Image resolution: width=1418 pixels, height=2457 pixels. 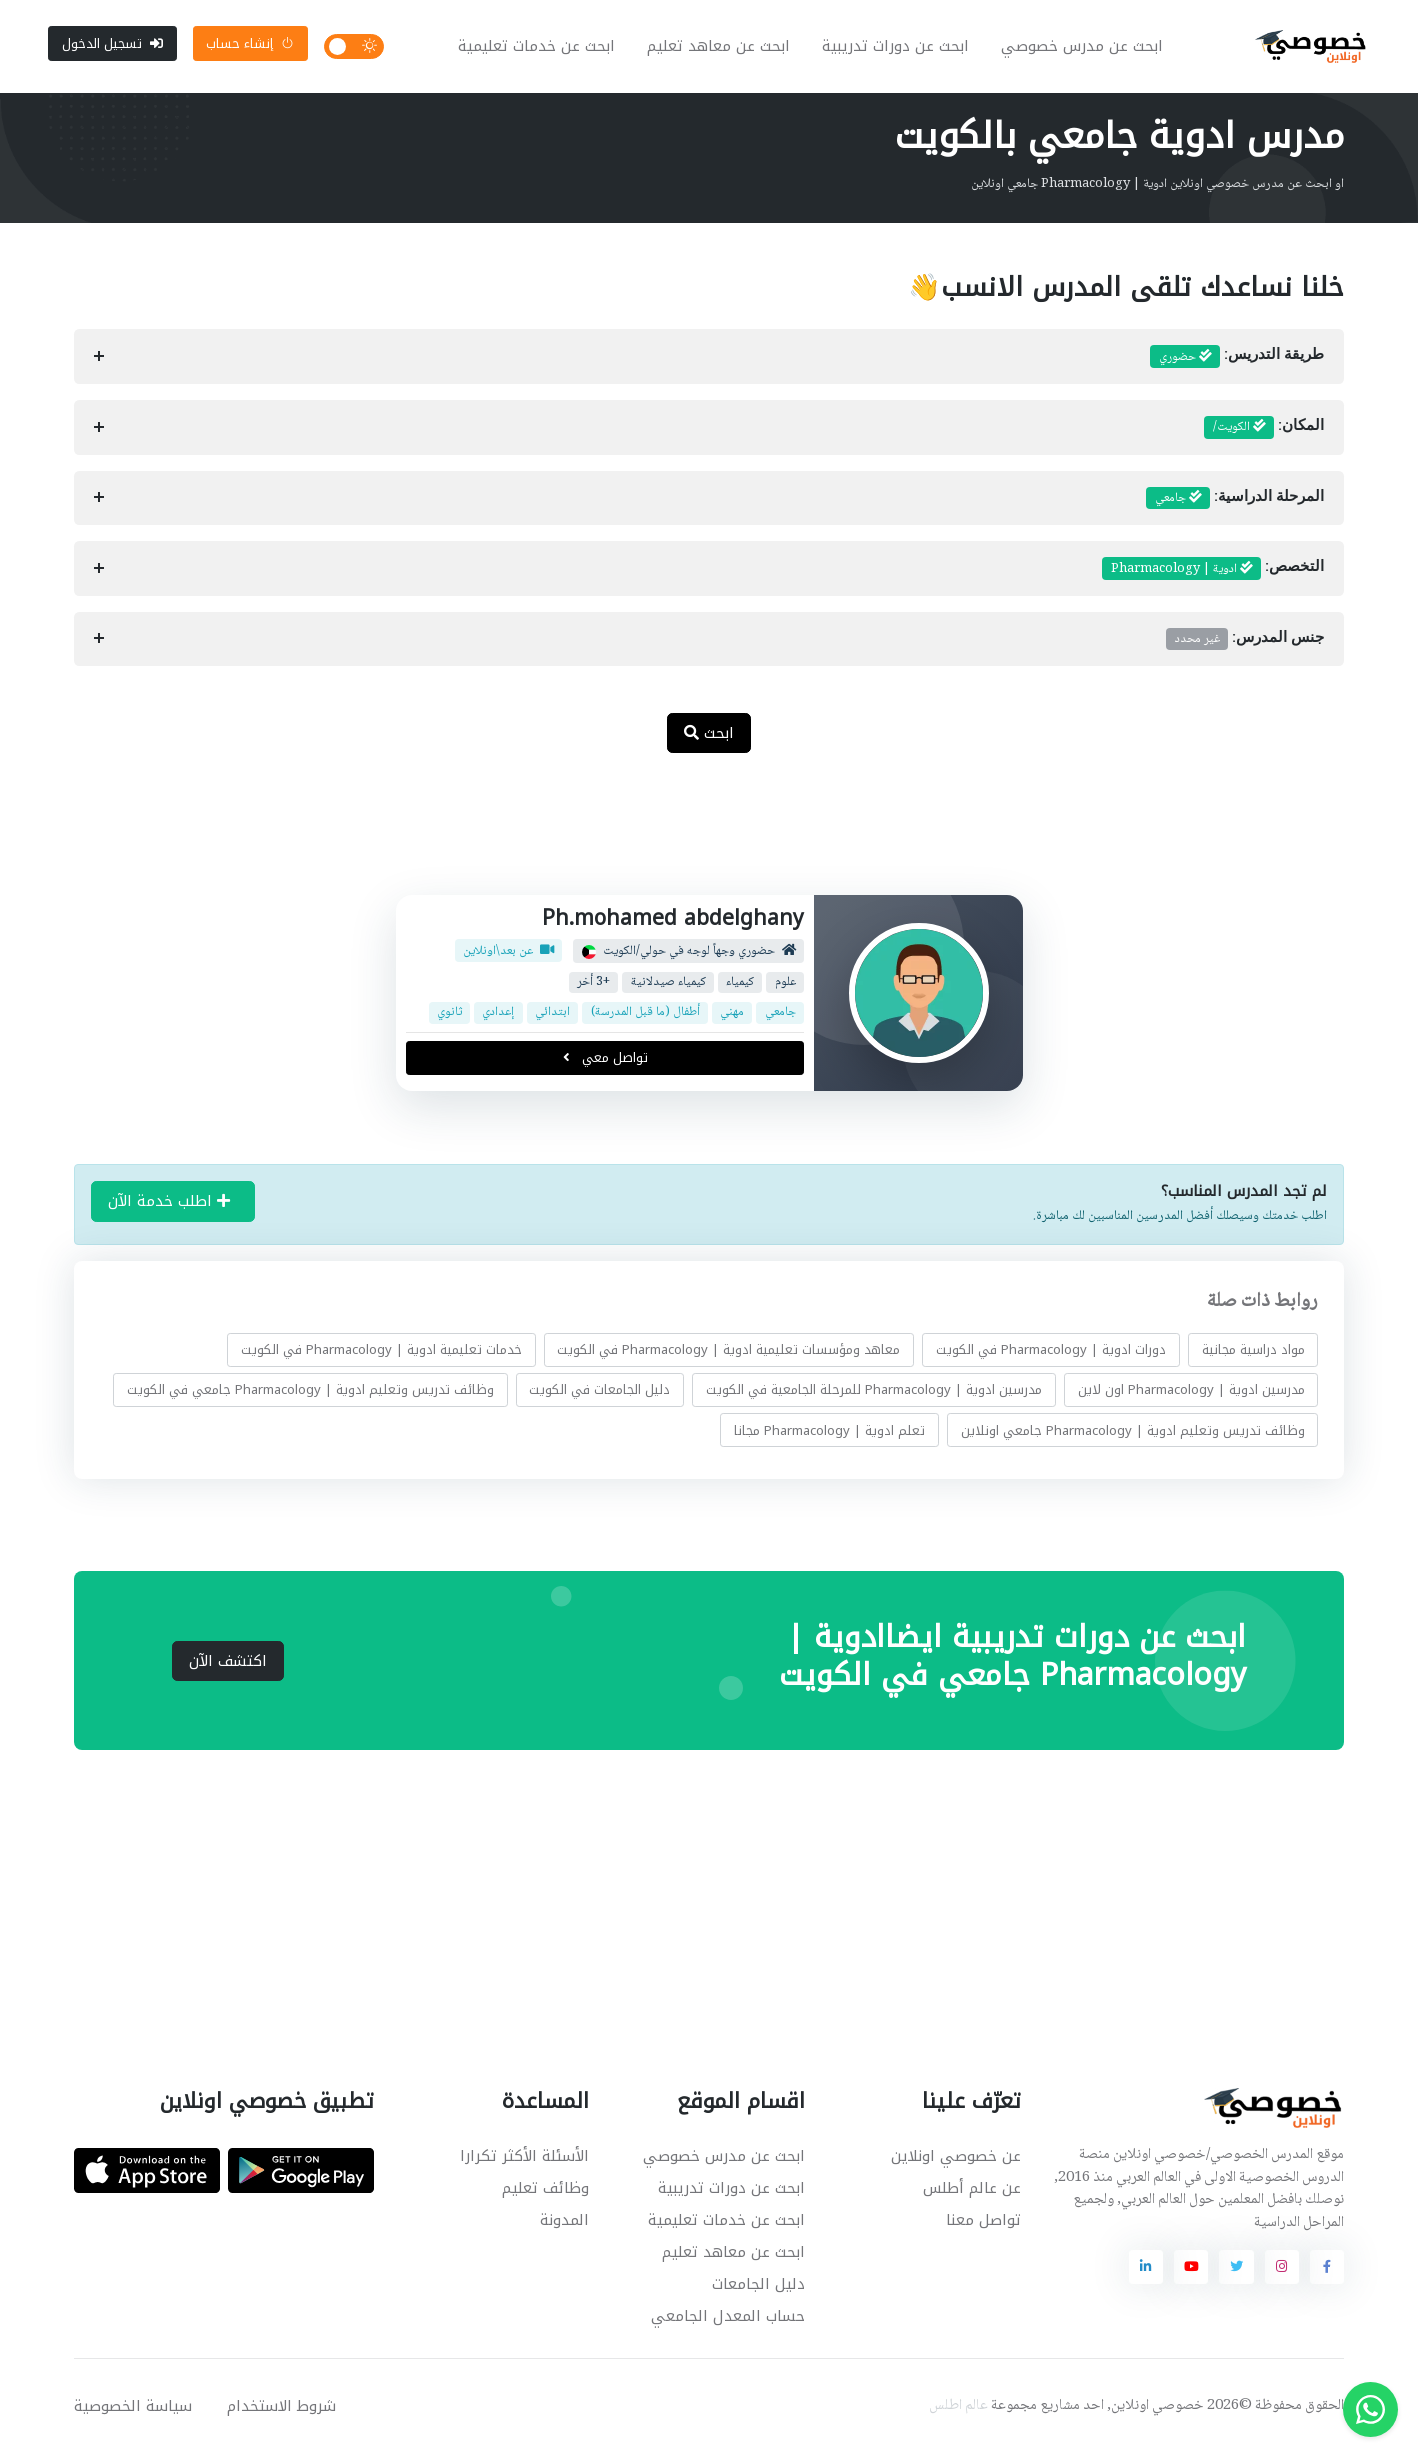 What do you see at coordinates (1235, 501) in the screenshot?
I see `المرحلة الدراسية:` at bounding box center [1235, 501].